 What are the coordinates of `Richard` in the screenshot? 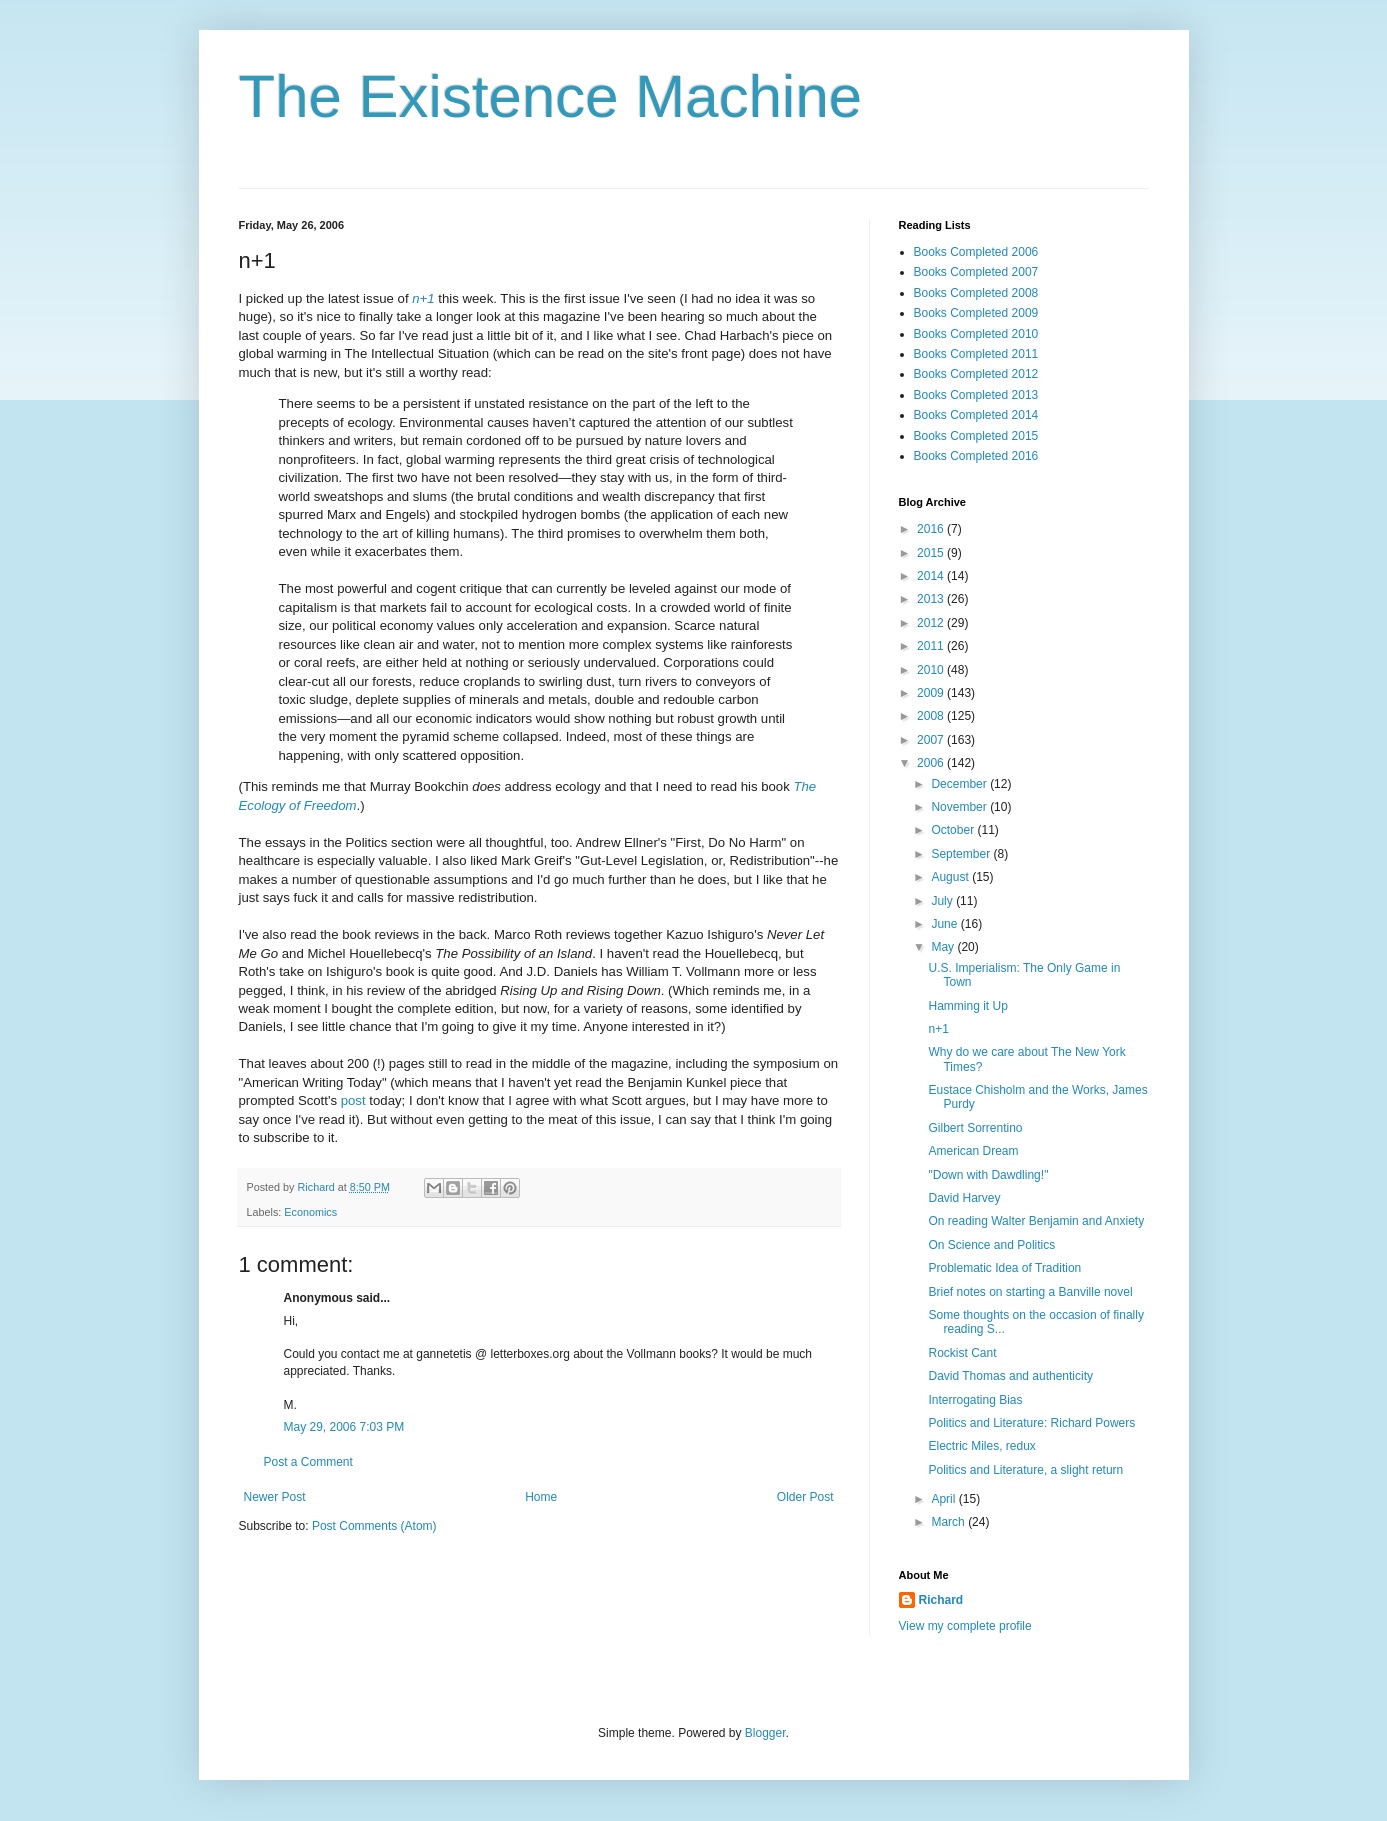 It's located at (941, 1600).